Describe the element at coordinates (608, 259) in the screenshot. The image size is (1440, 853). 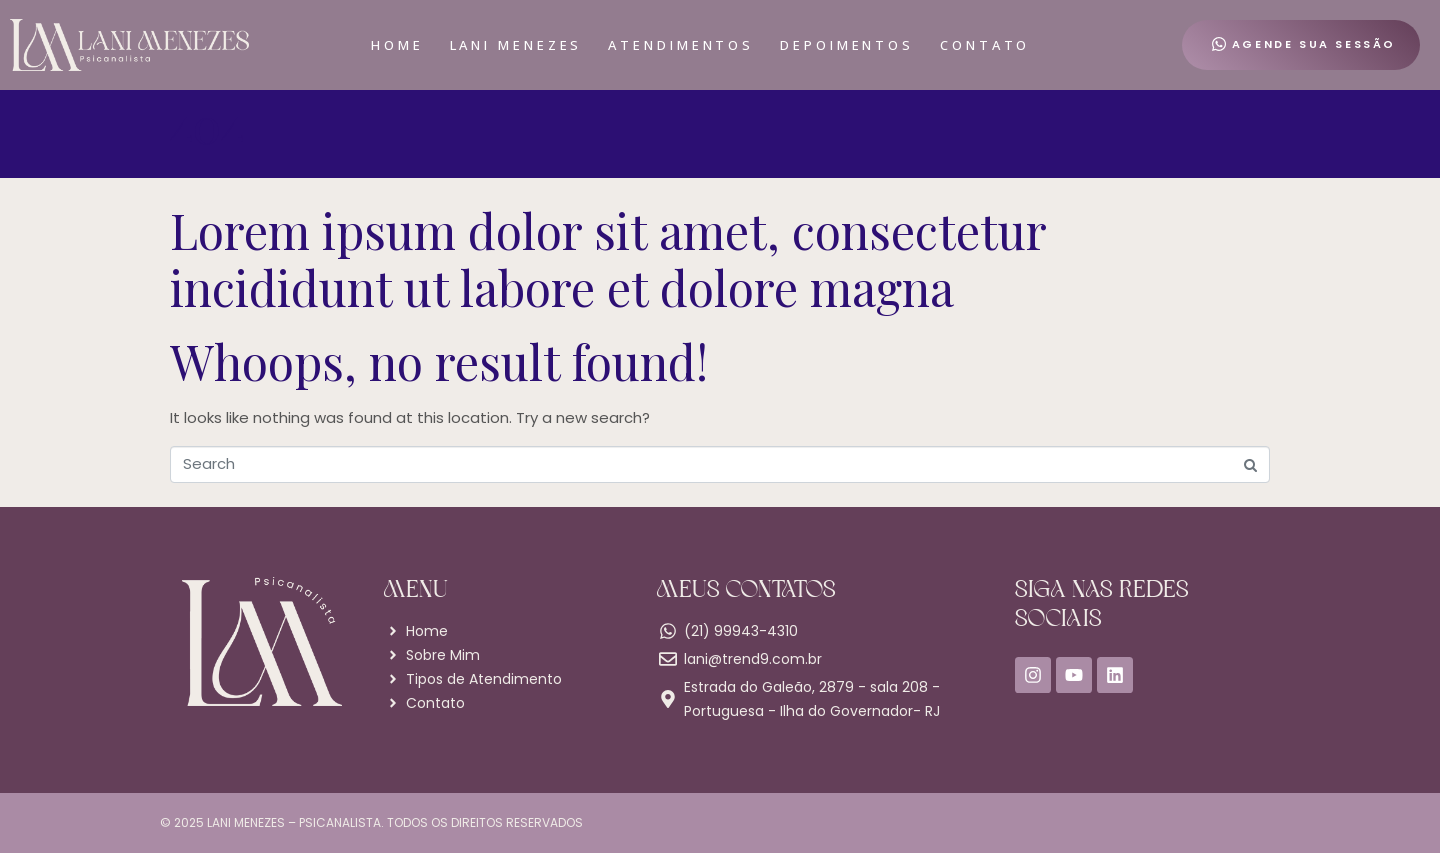
I see `Lorem ipsum dolor sit amet, consectetur incididunt ut labore et dolore magna` at that location.